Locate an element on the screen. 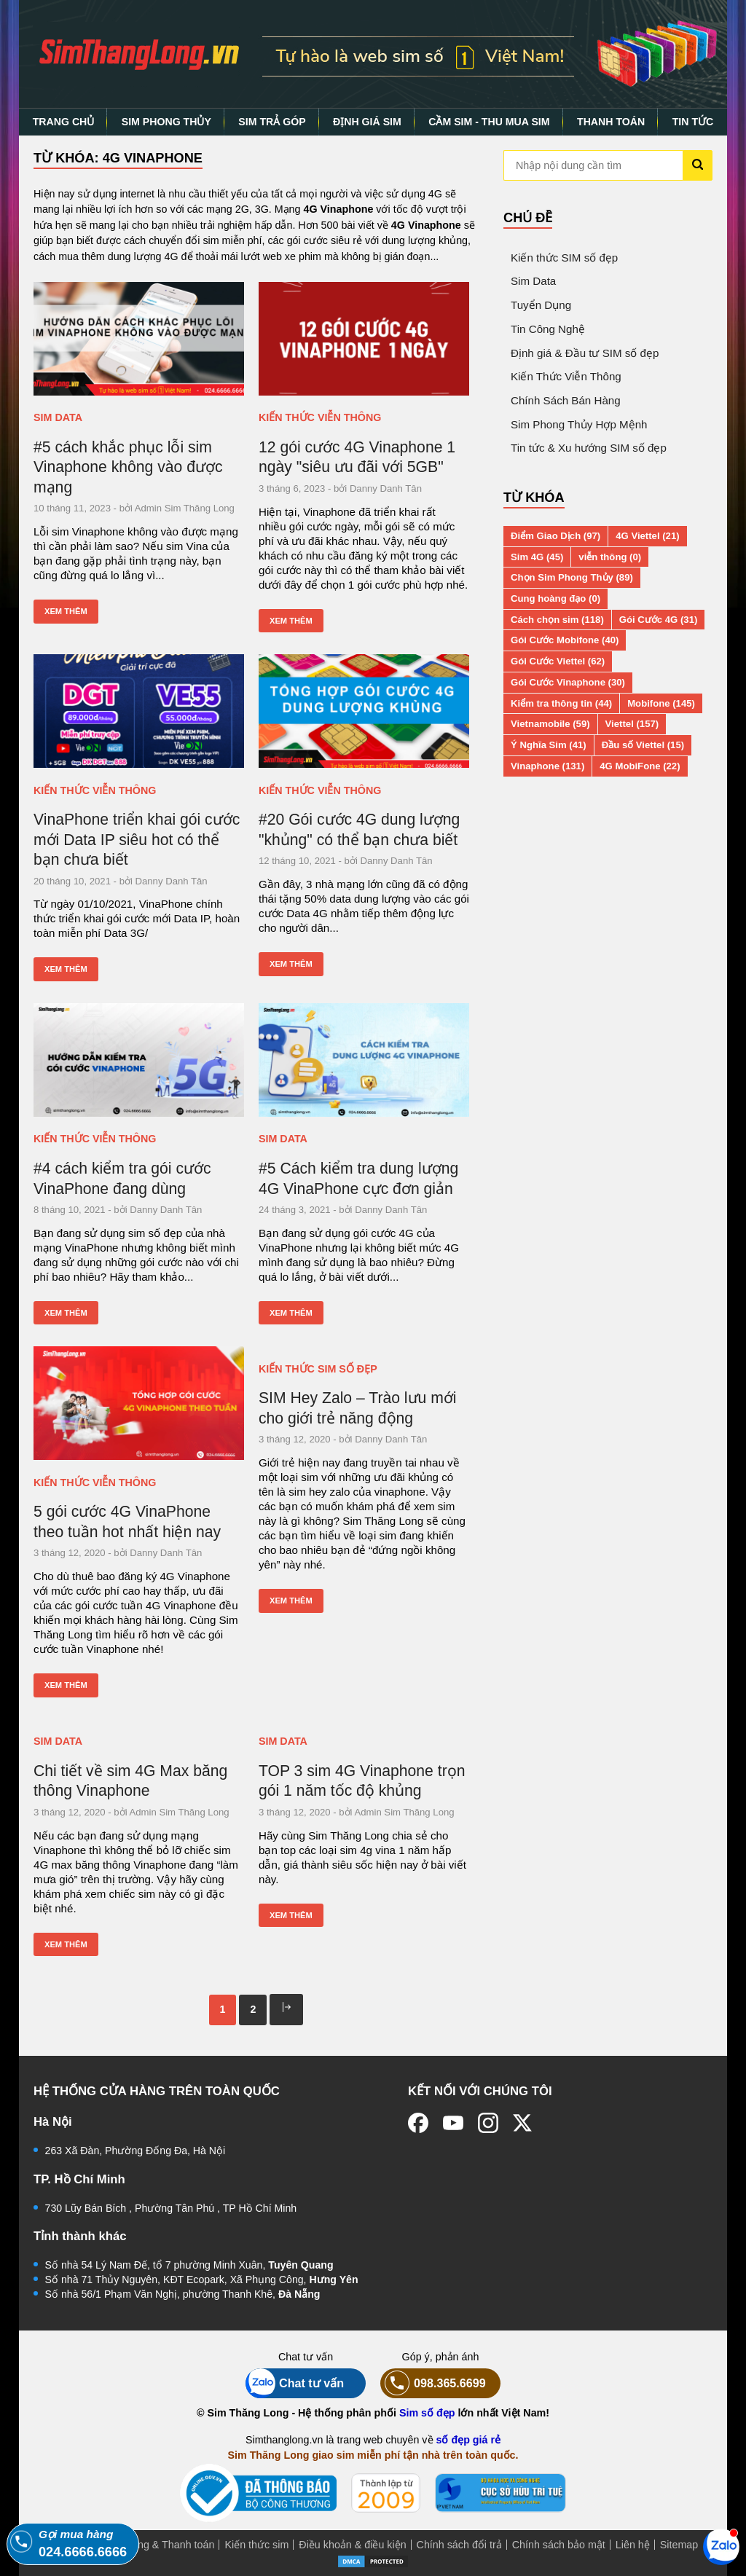 The image size is (746, 2576). [VinaPhone triển khai gói cước mới Data IP siêu hot có thể bạn chưa biết] is located at coordinates (139, 711).